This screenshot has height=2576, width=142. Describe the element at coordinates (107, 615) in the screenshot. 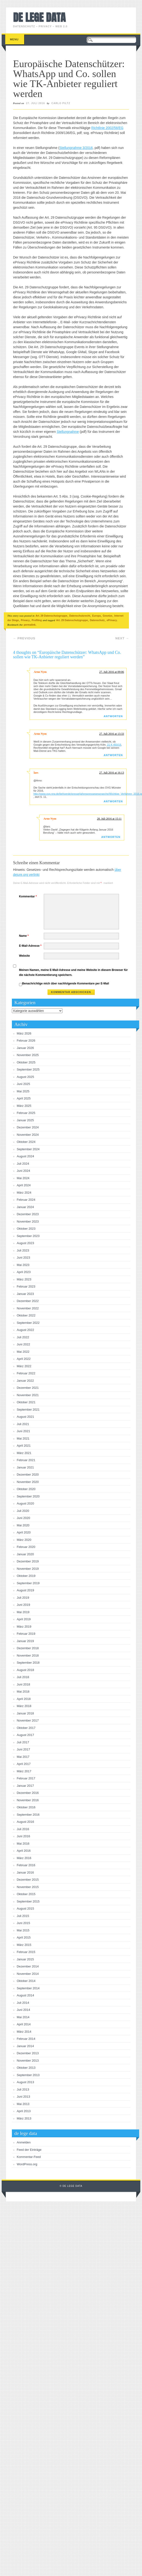

I see `Gesetze` at that location.